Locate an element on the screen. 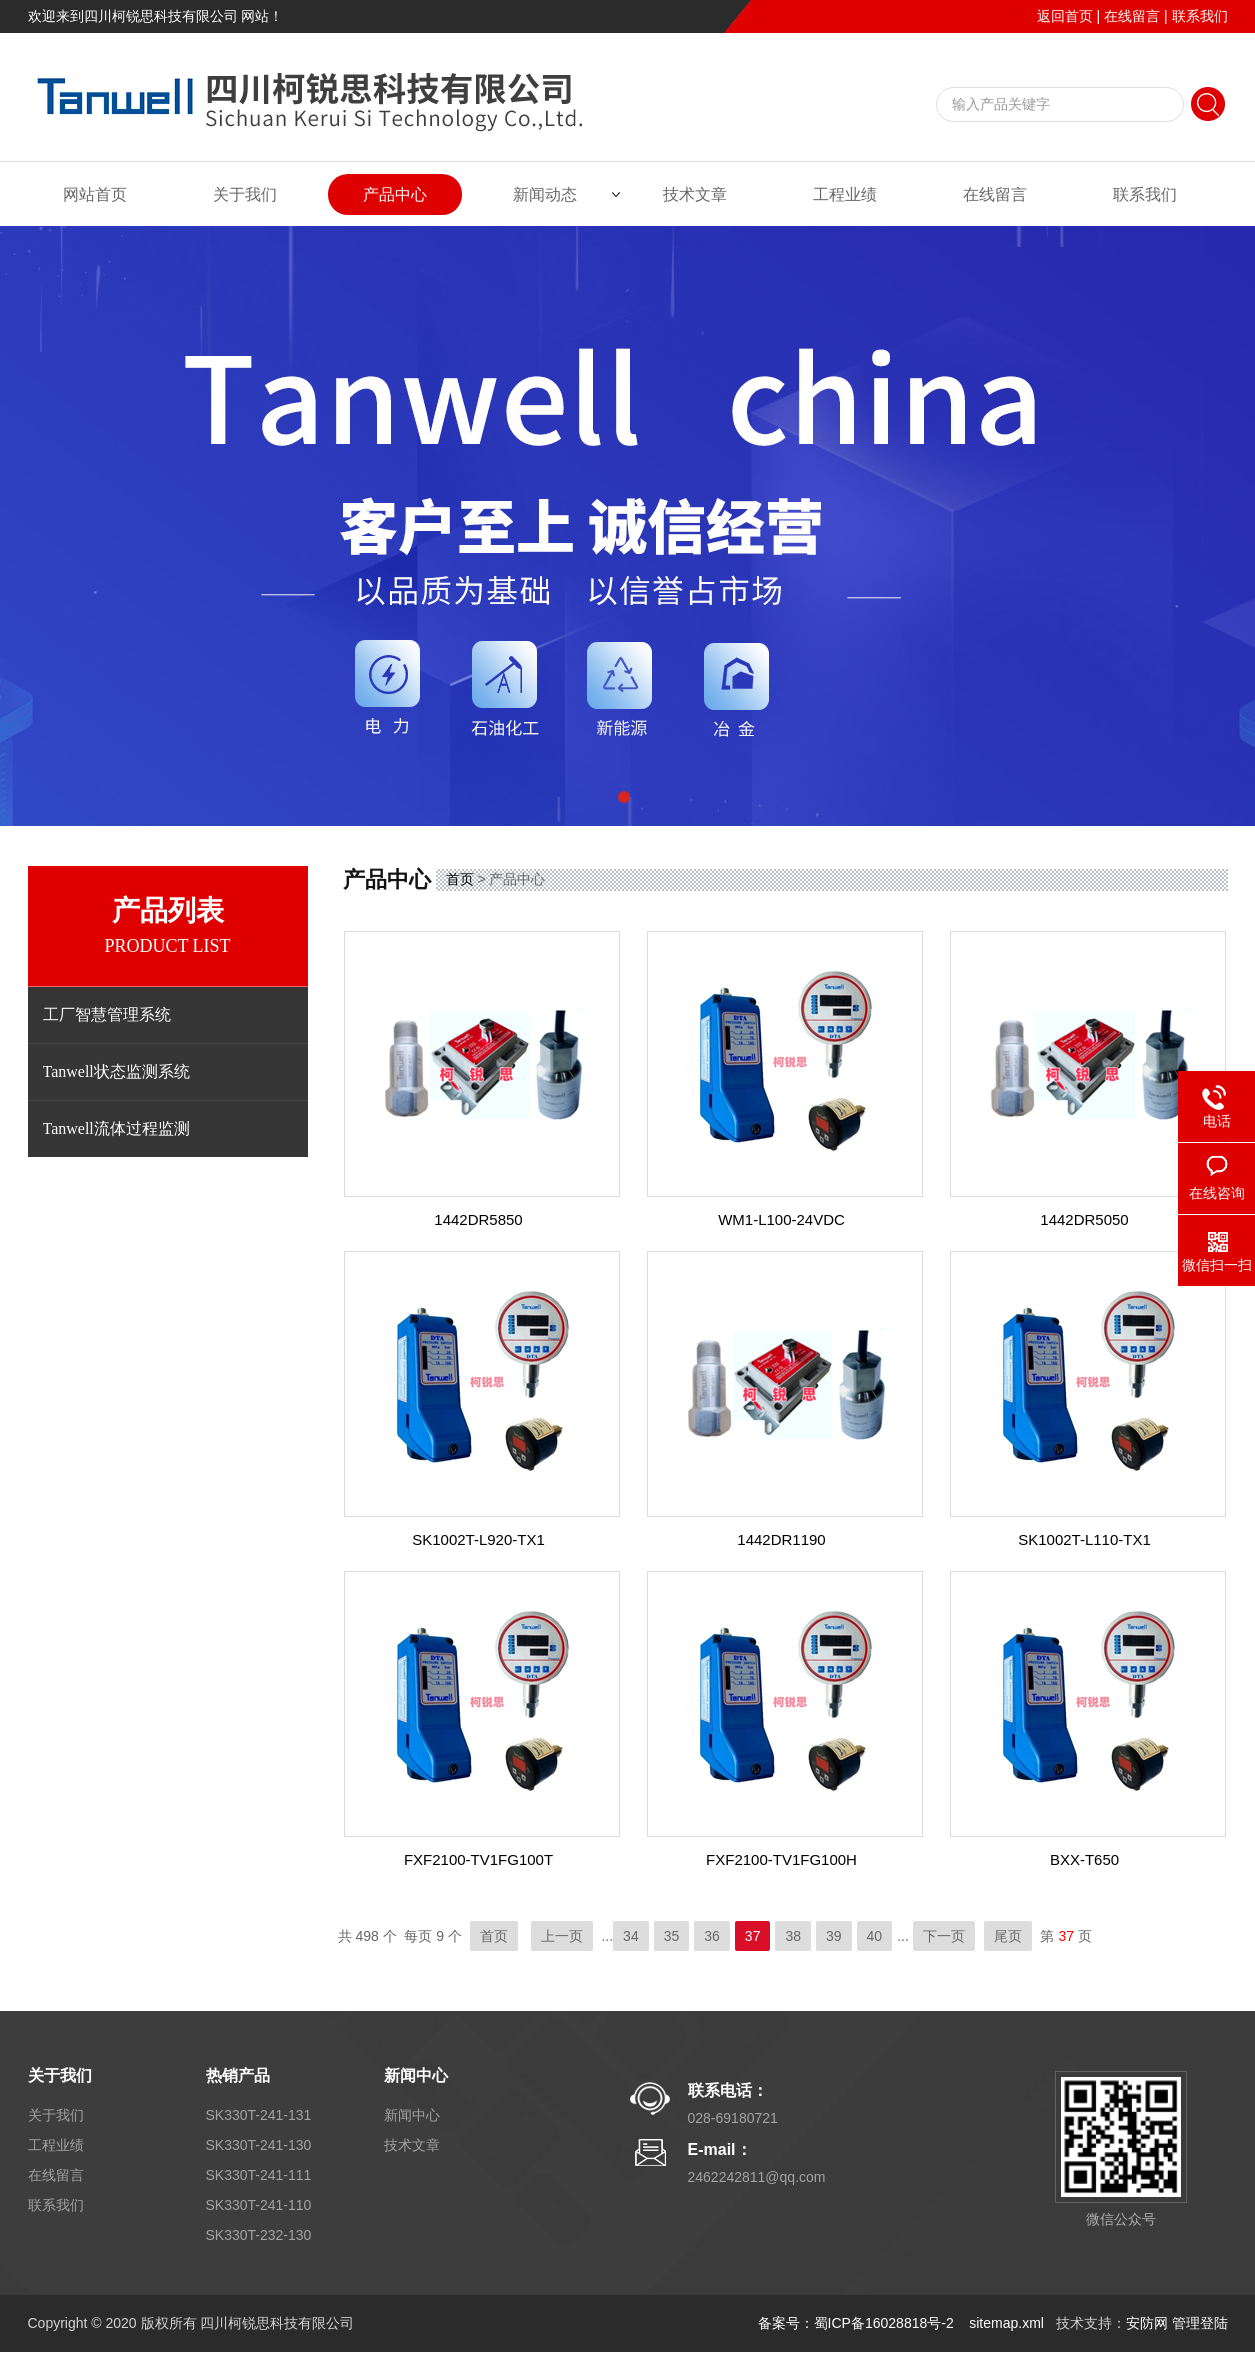 The width and height of the screenshot is (1255, 2355). 36 is located at coordinates (712, 1936).